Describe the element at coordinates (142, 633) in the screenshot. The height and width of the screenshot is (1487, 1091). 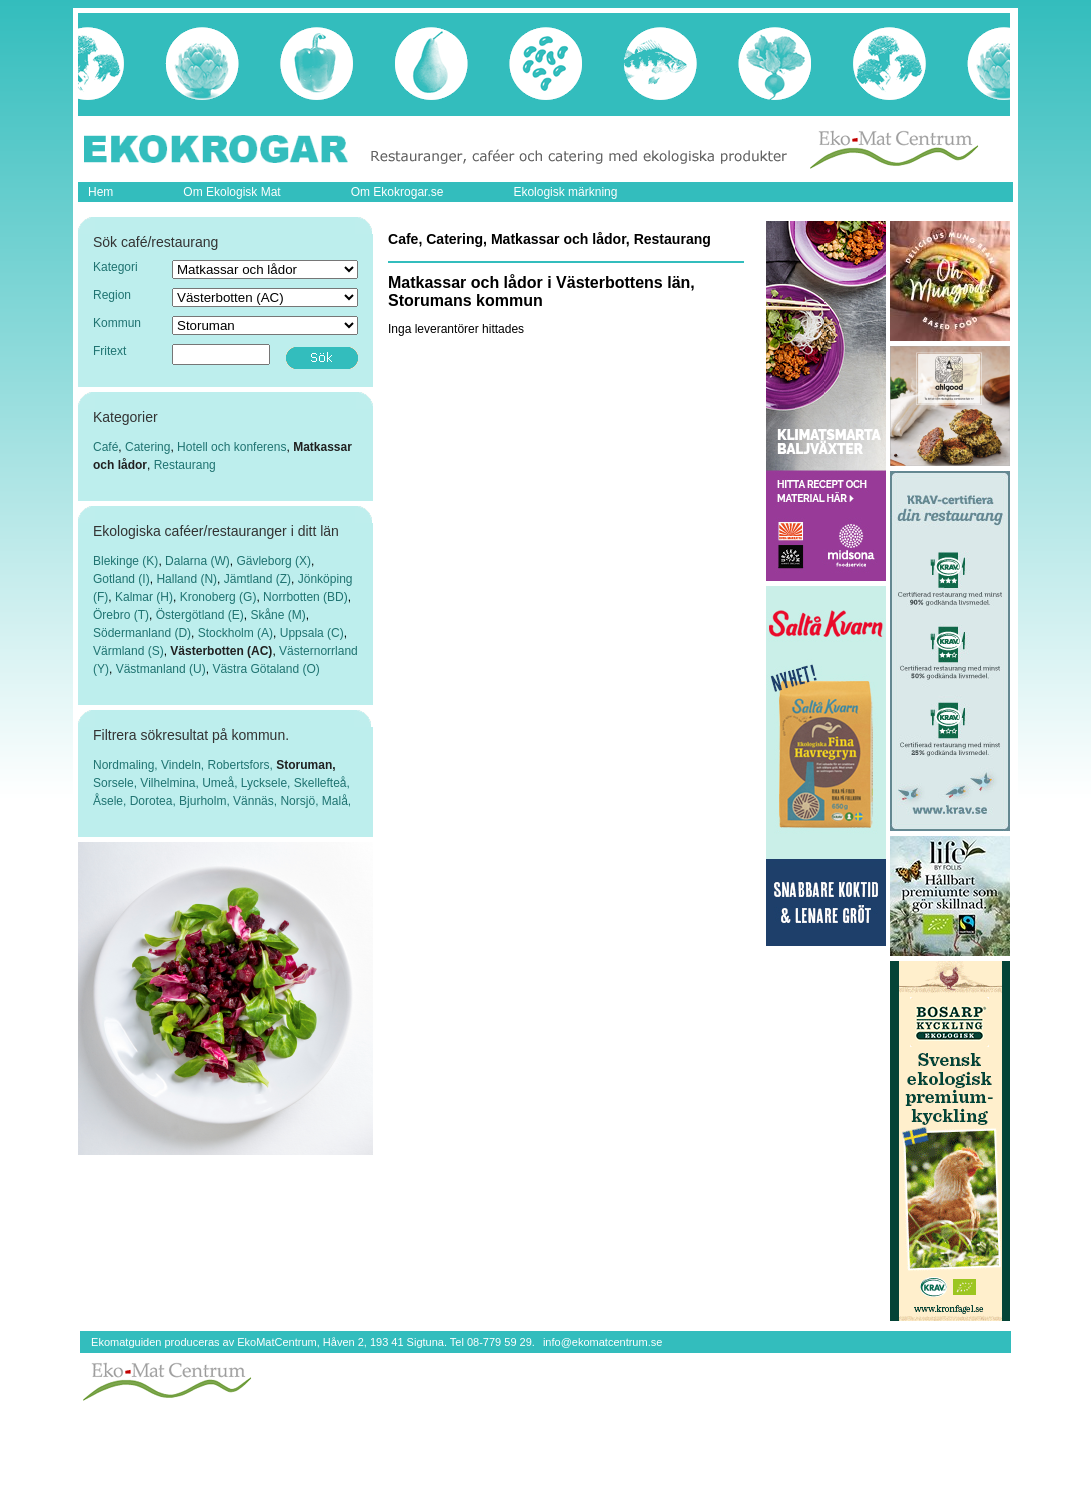
I see `Södermanland (D)` at that location.